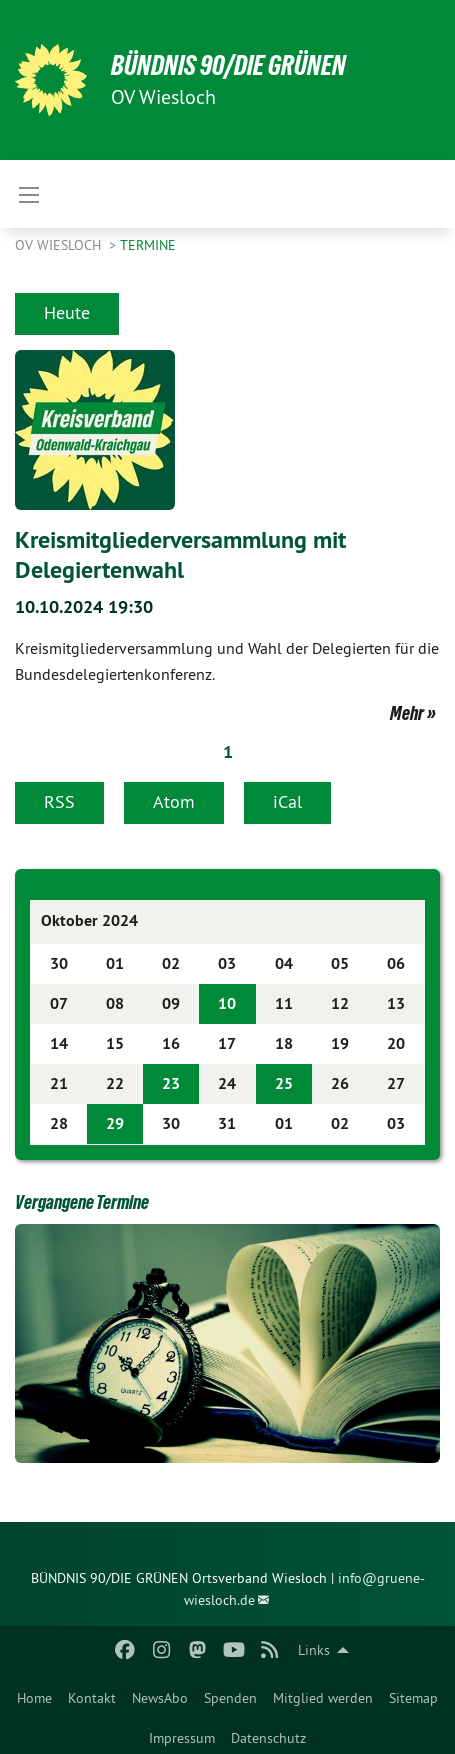  What do you see at coordinates (227, 1003) in the screenshot?
I see `10` at bounding box center [227, 1003].